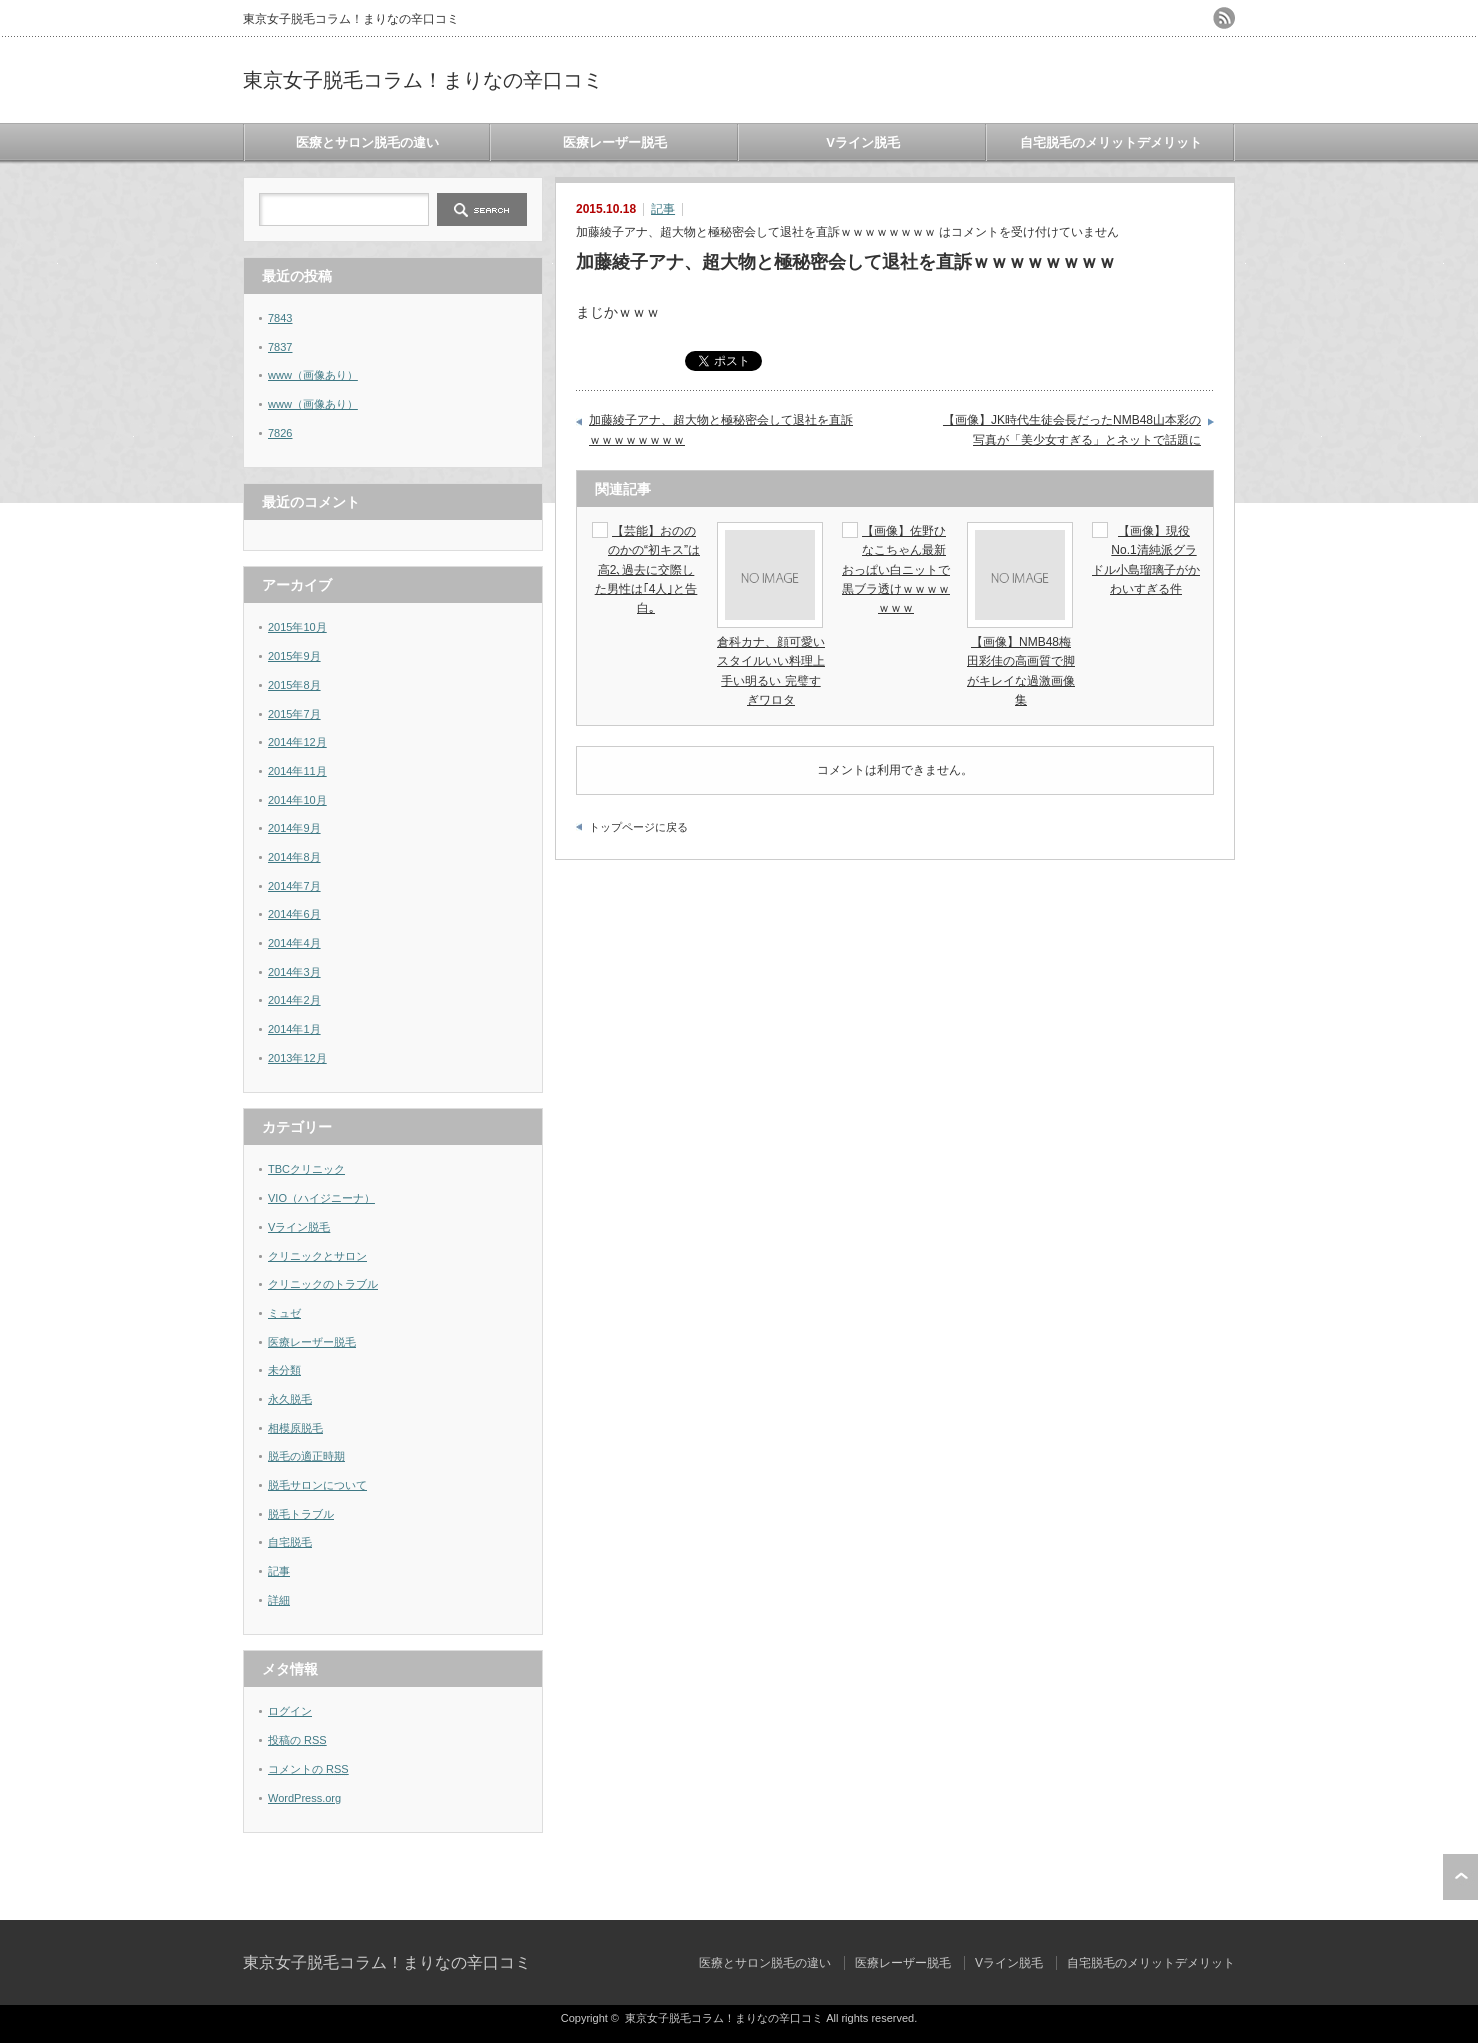 The height and width of the screenshot is (2043, 1478). Describe the element at coordinates (317, 1256) in the screenshot. I see `クリニックとサロン` at that location.